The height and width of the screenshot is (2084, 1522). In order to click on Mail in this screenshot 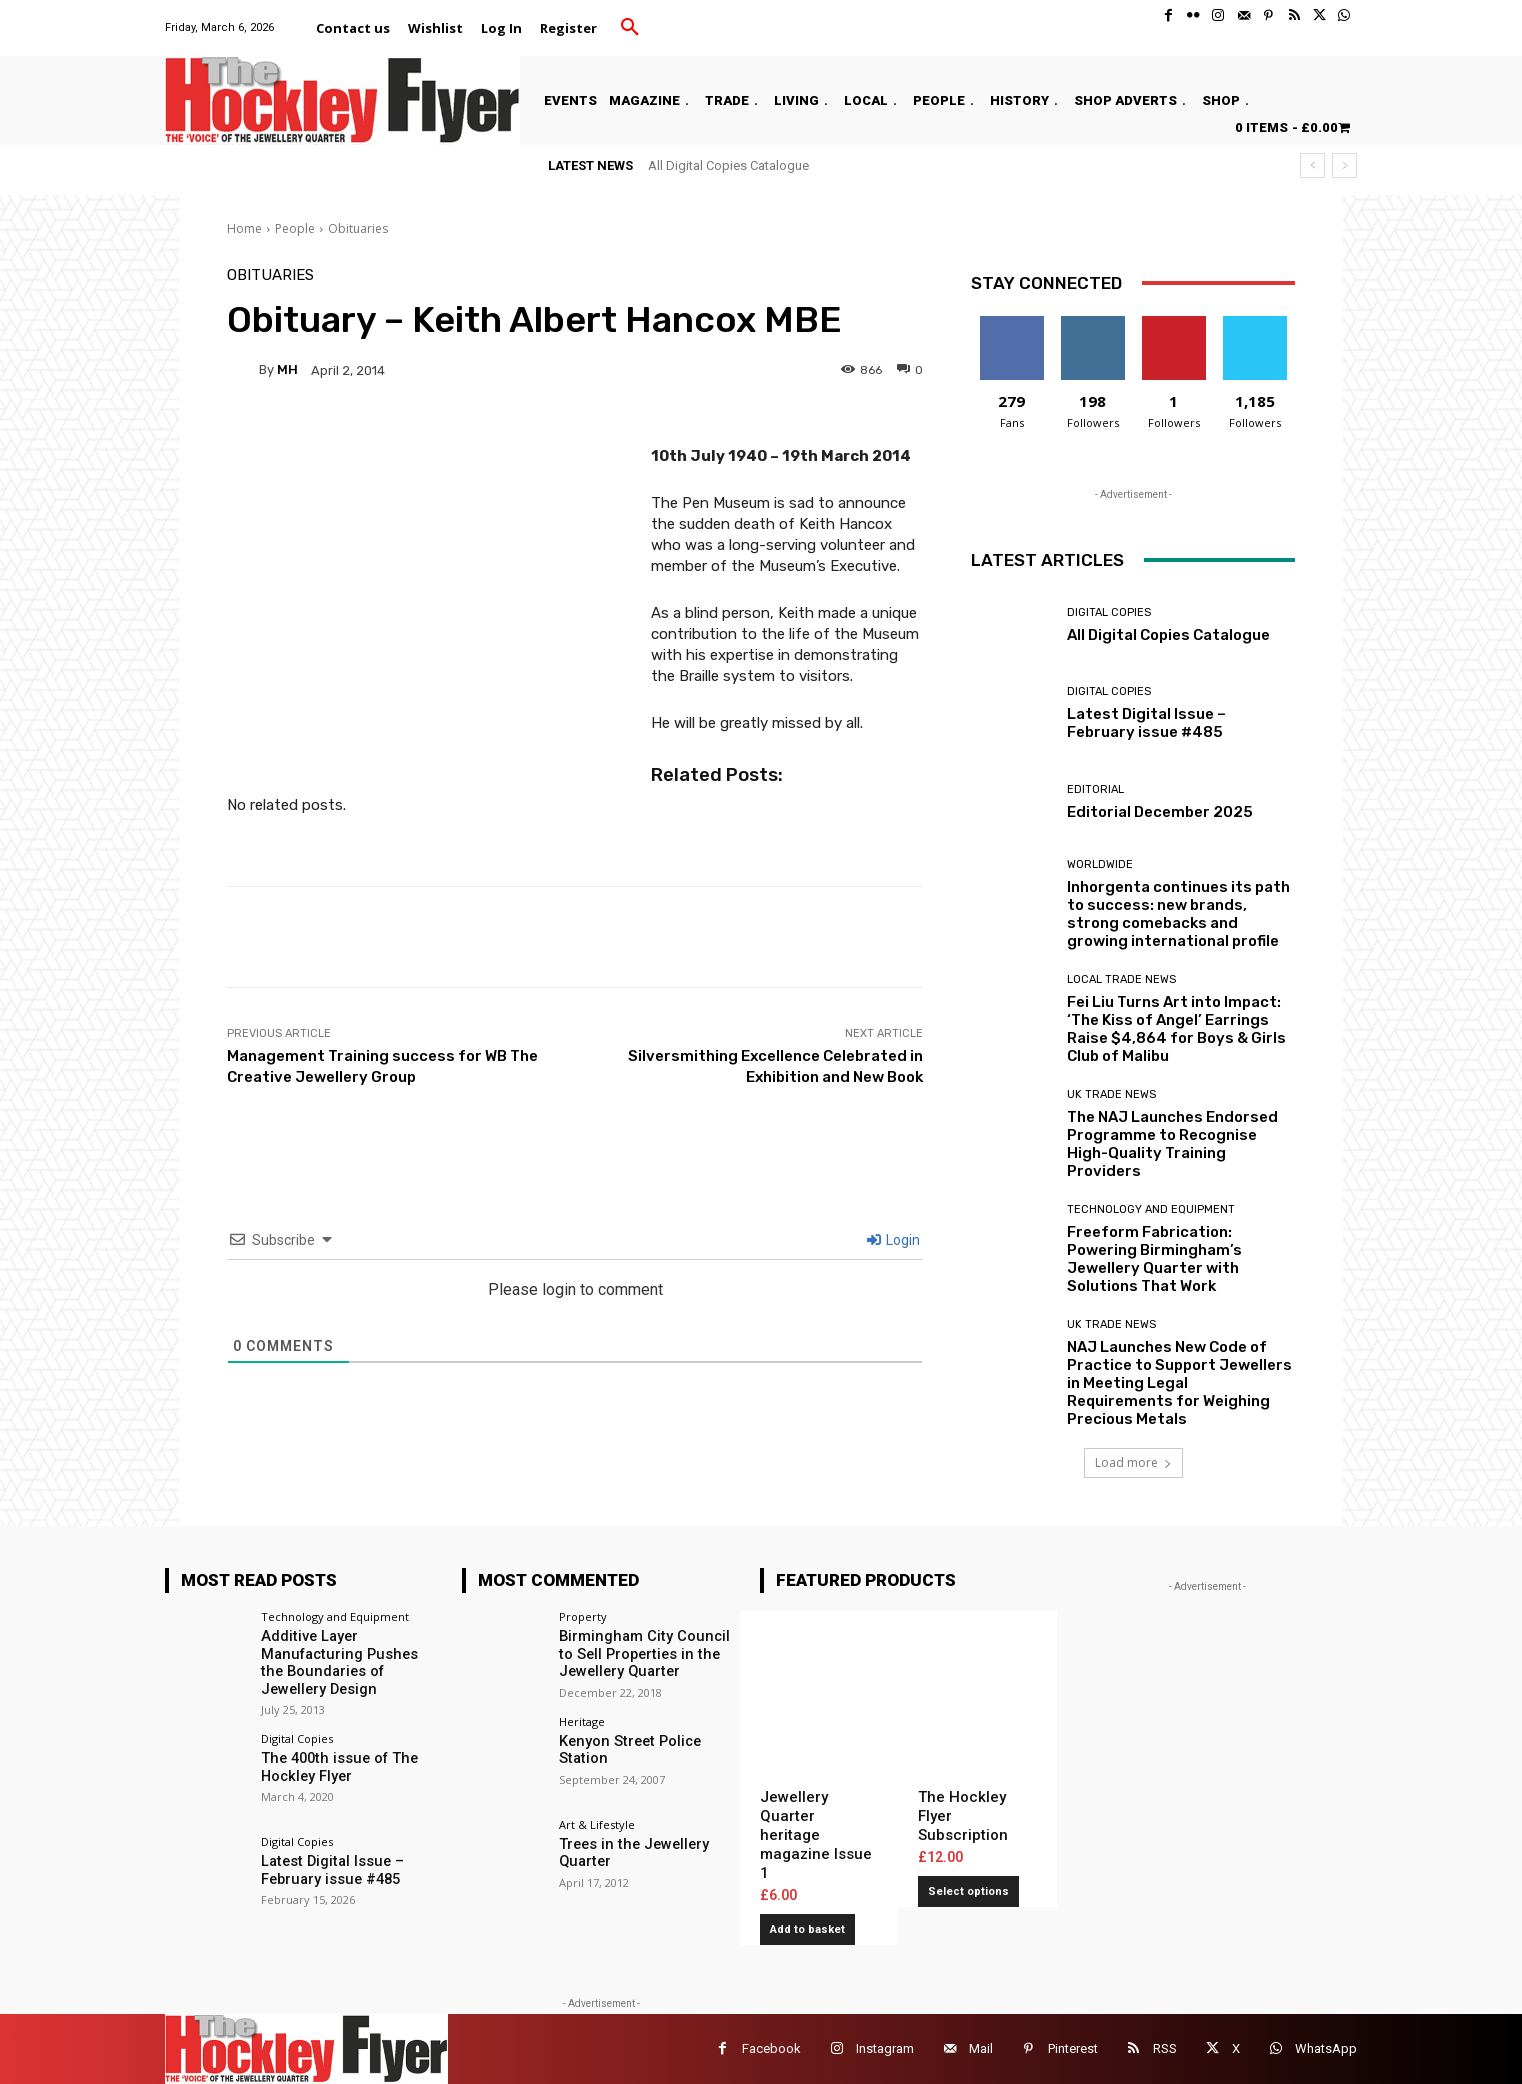, I will do `click(981, 2048)`.